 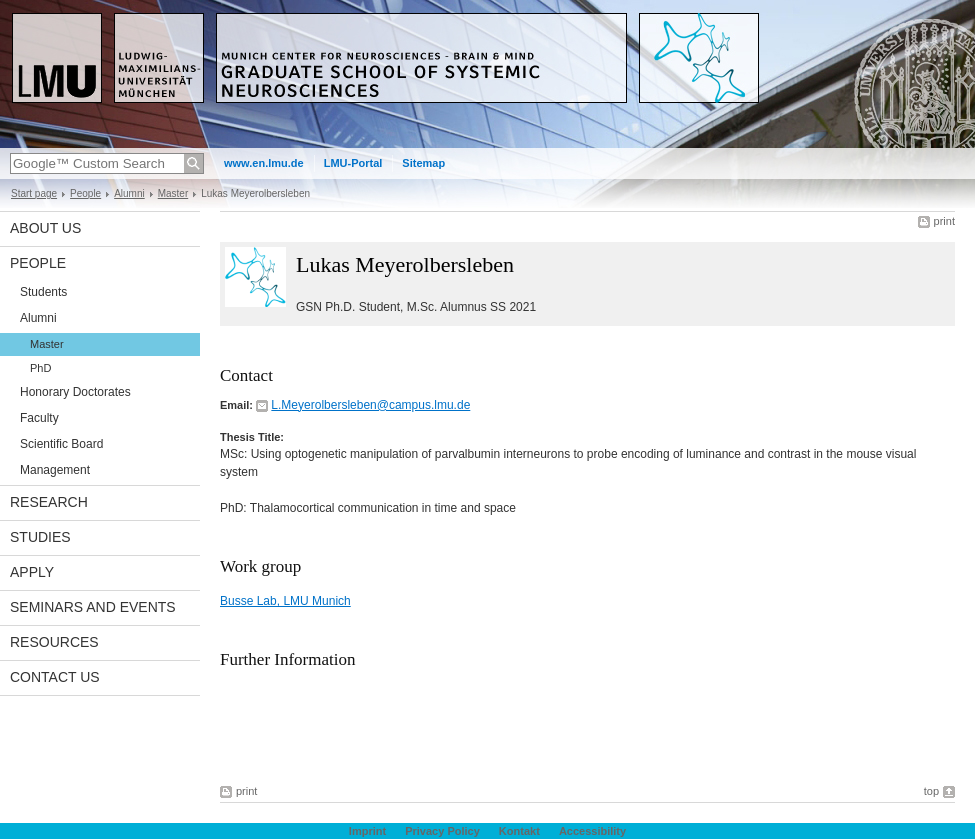 What do you see at coordinates (40, 368) in the screenshot?
I see `PhD` at bounding box center [40, 368].